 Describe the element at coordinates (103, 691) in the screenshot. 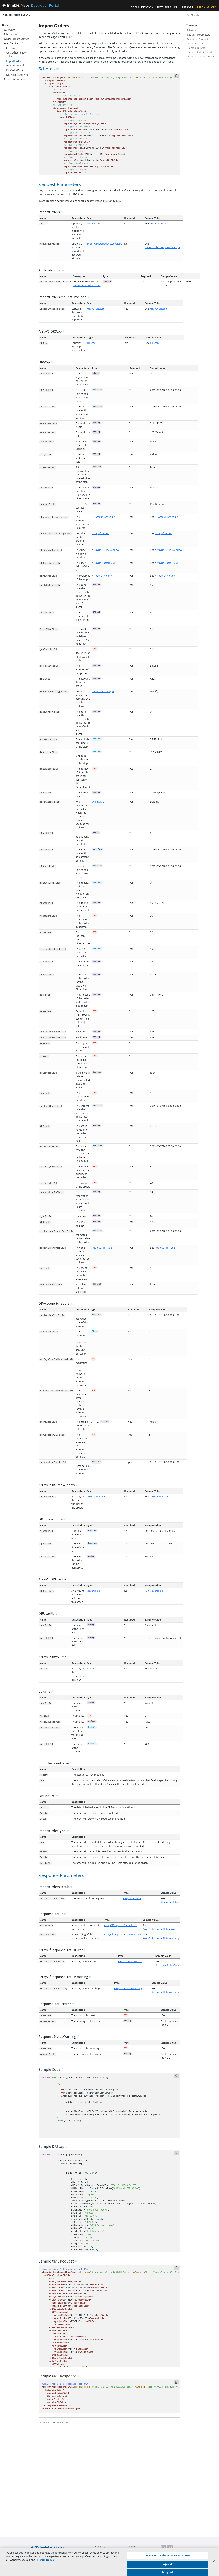

I see `ImportAccountType` at that location.